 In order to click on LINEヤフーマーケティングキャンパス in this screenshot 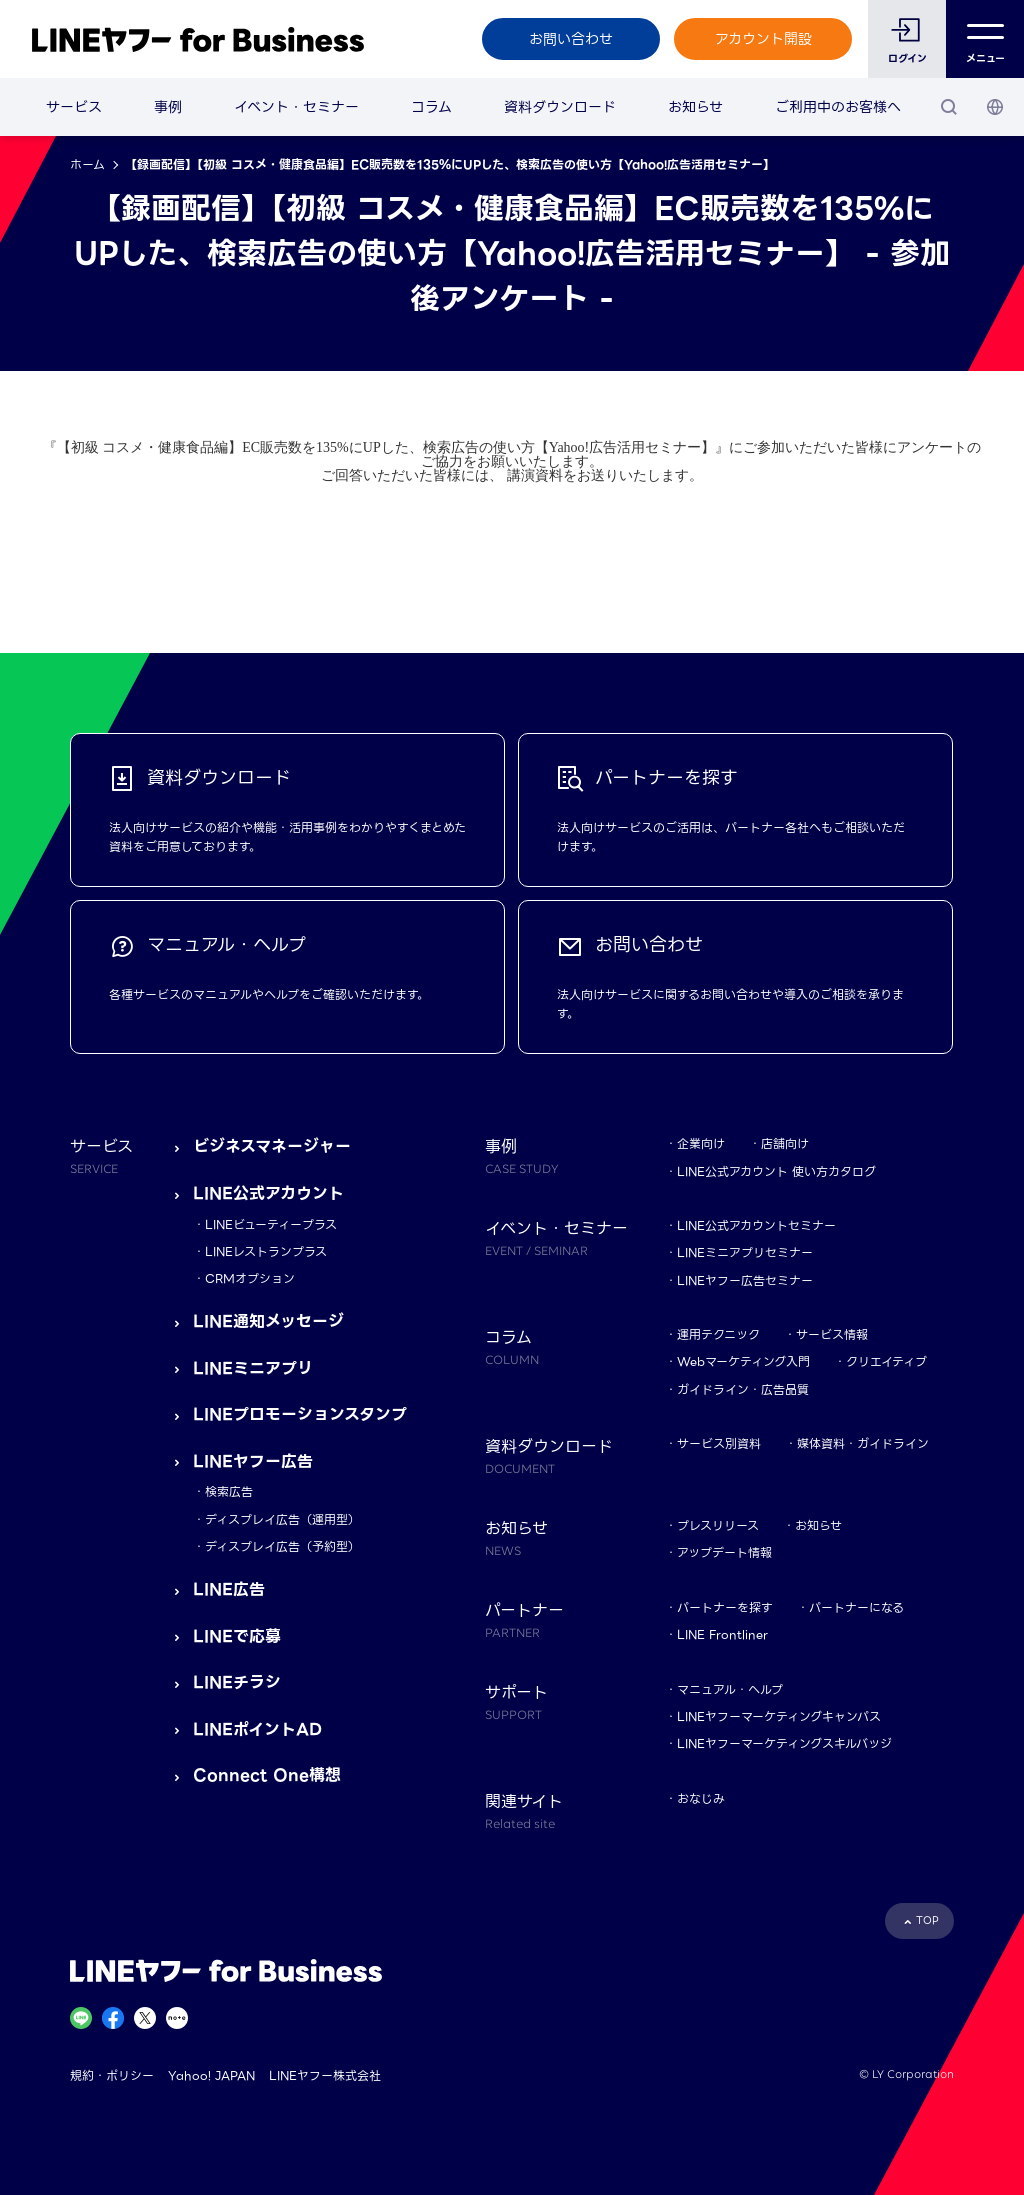, I will do `click(779, 1716)`.